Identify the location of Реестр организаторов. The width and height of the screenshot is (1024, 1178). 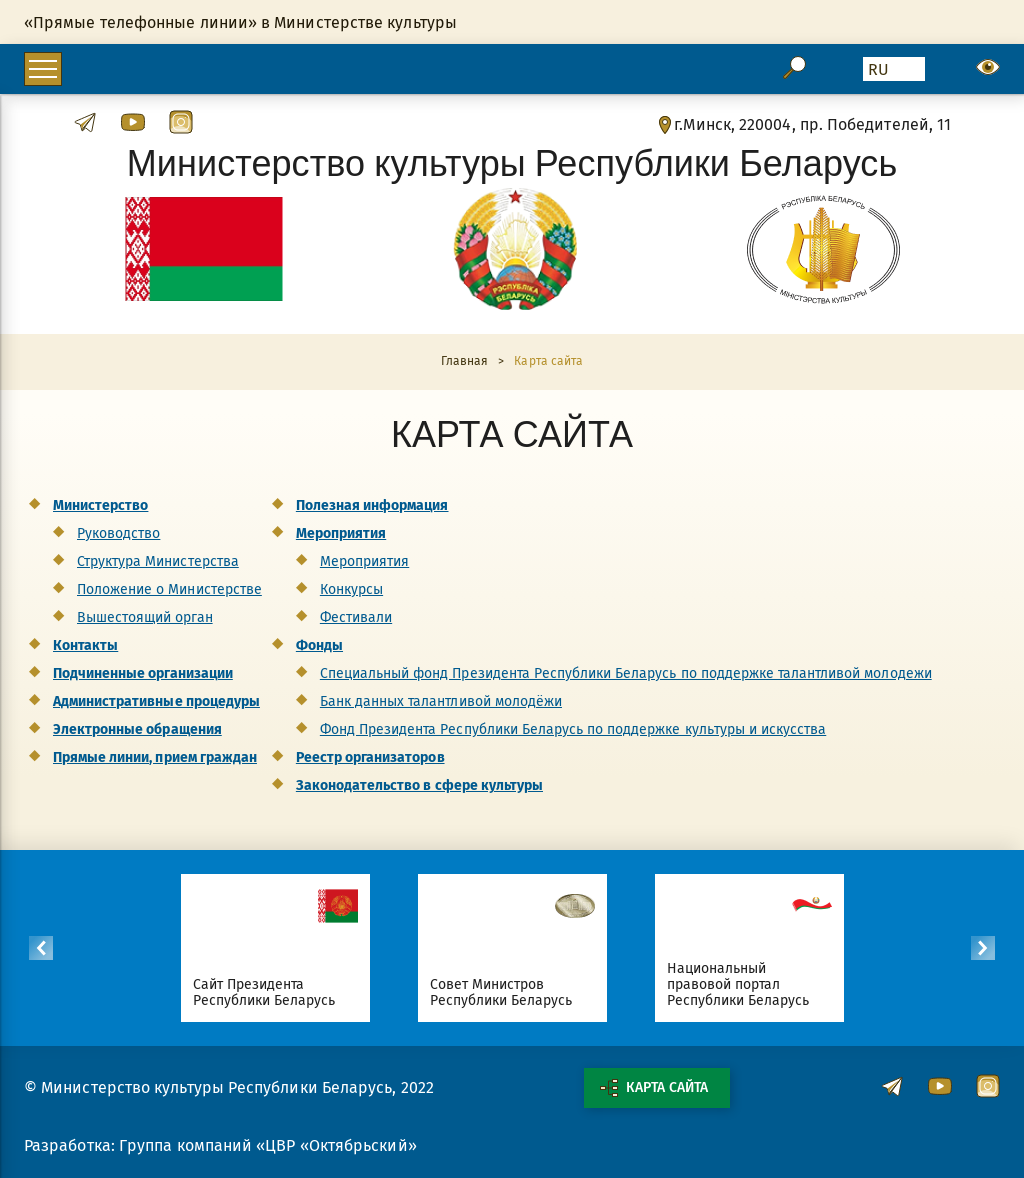
(370, 757).